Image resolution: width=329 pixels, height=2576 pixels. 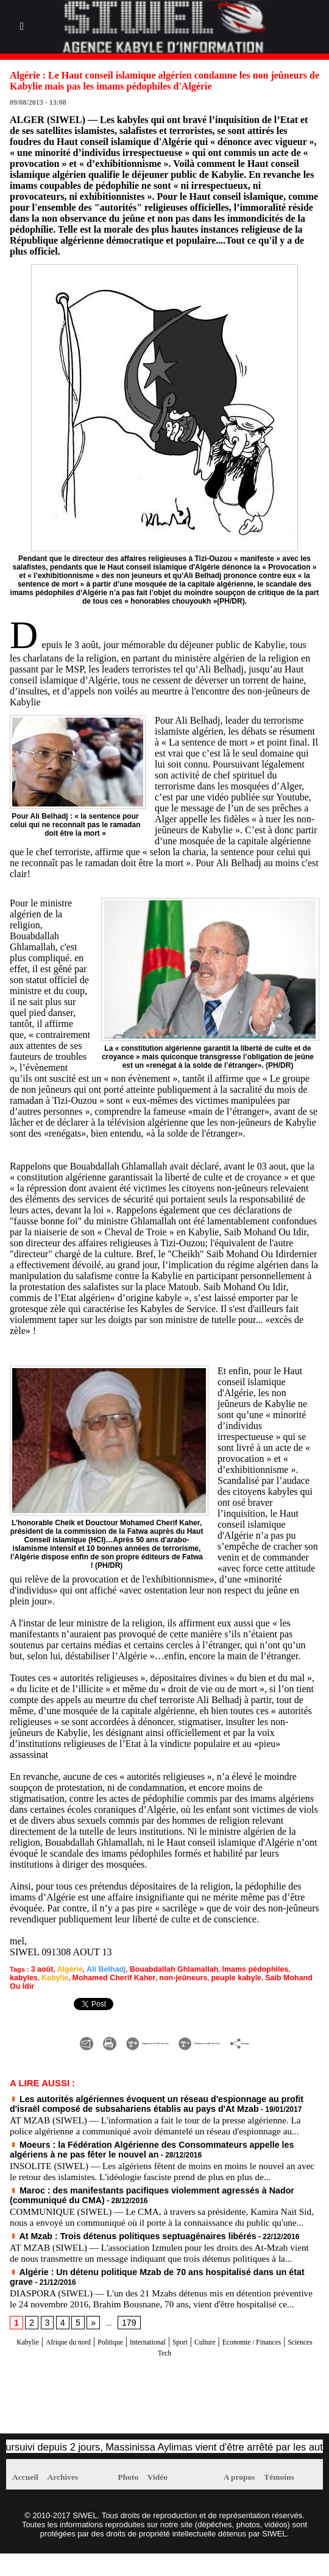 I want to click on Imams pédophiles, so click(x=229, y=1968).